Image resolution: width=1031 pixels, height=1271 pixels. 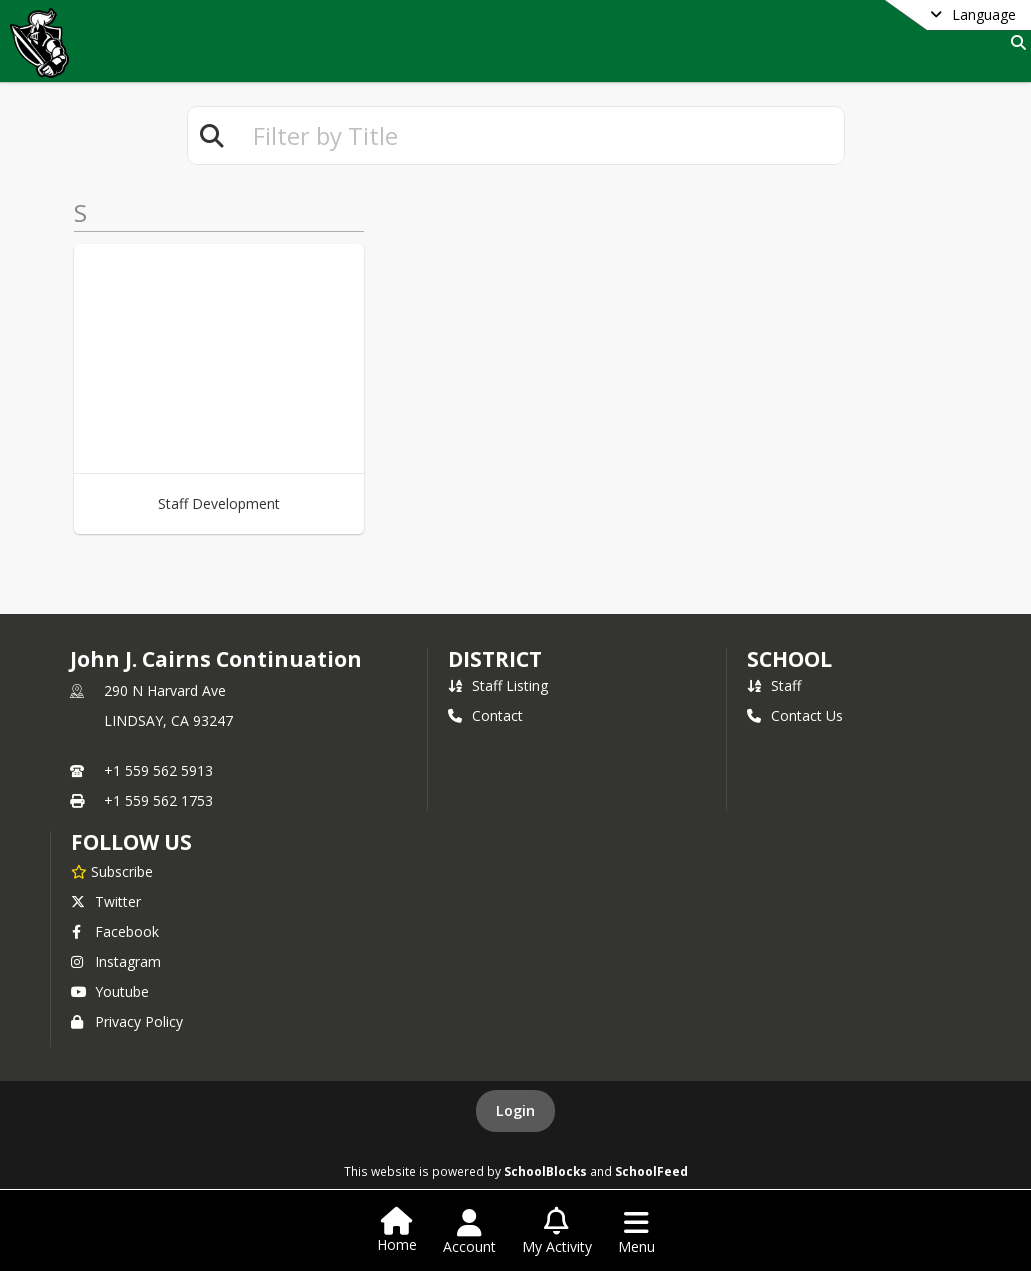 I want to click on [textbox], so click(x=540, y=135).